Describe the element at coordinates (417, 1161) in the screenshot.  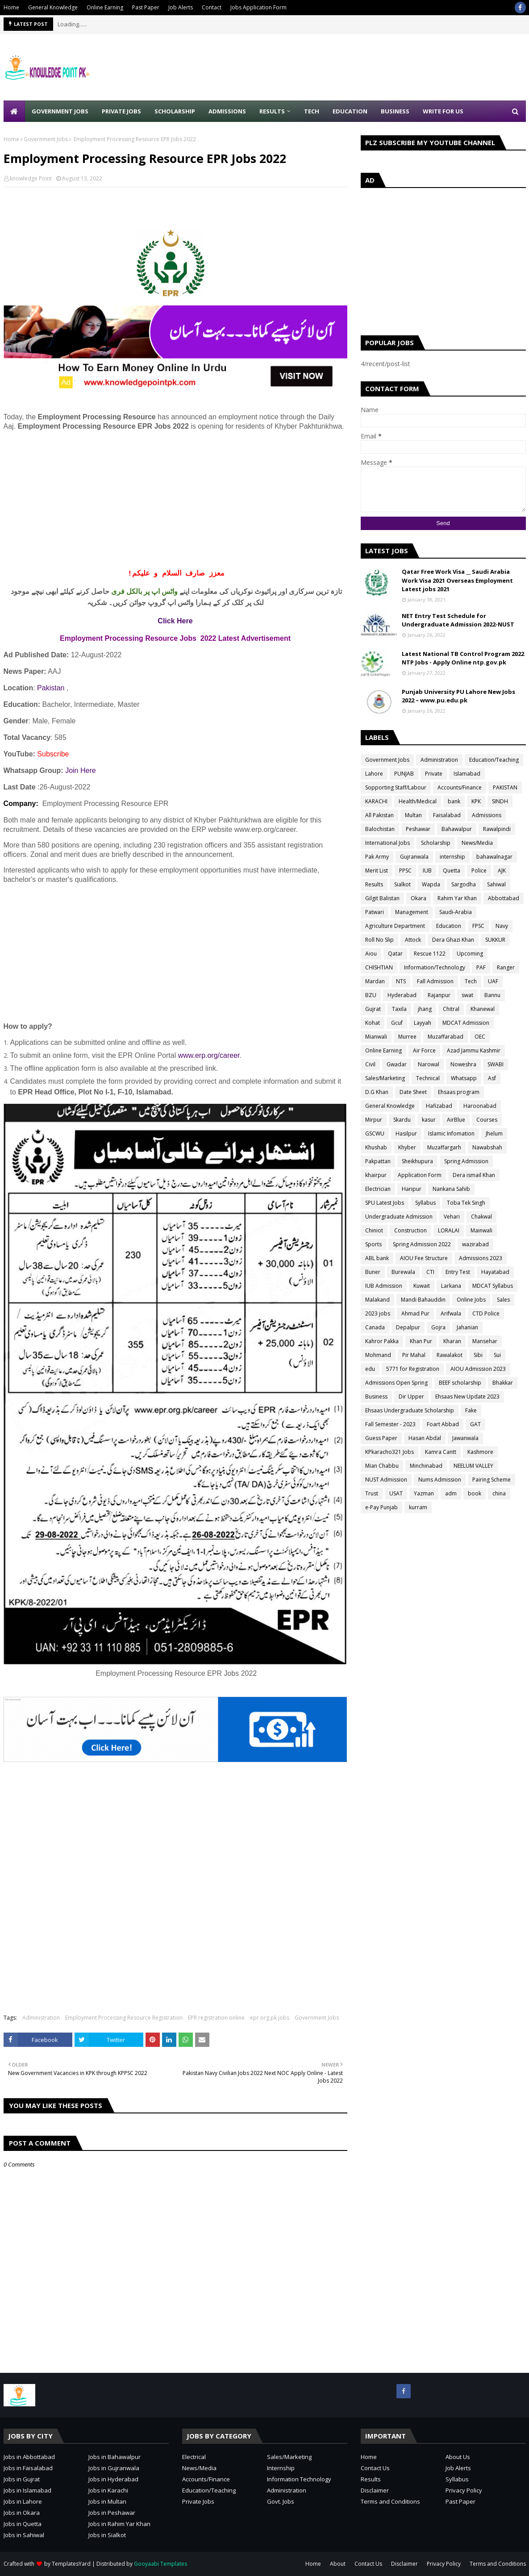
I see `Sheikhupura` at that location.